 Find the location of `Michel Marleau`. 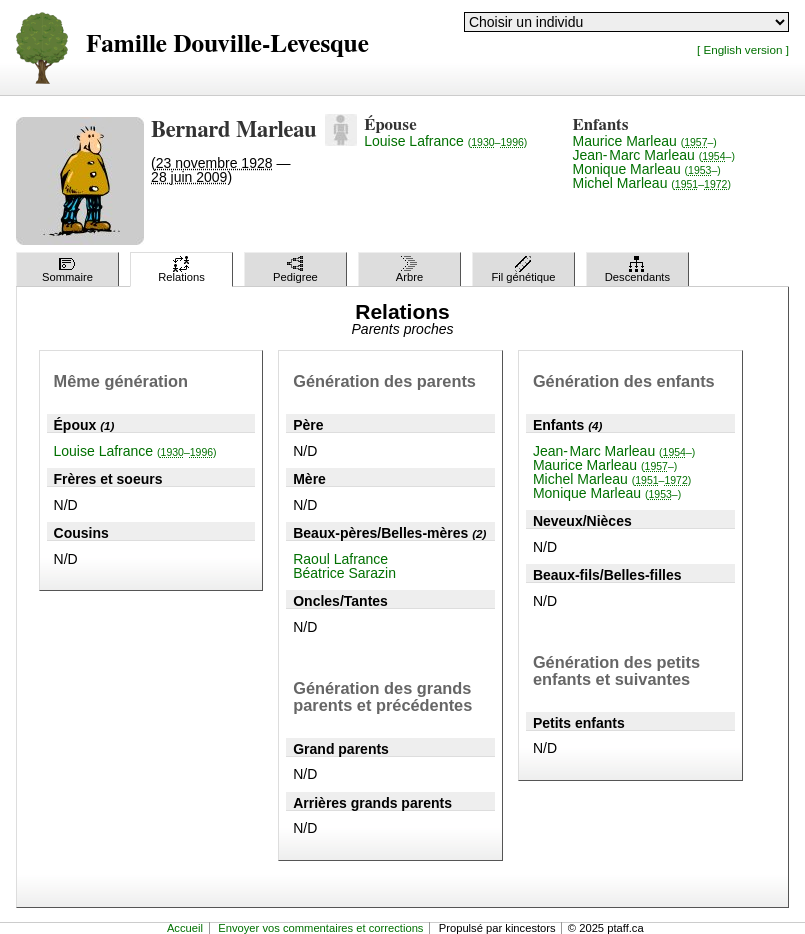

Michel Marleau is located at coordinates (652, 183).